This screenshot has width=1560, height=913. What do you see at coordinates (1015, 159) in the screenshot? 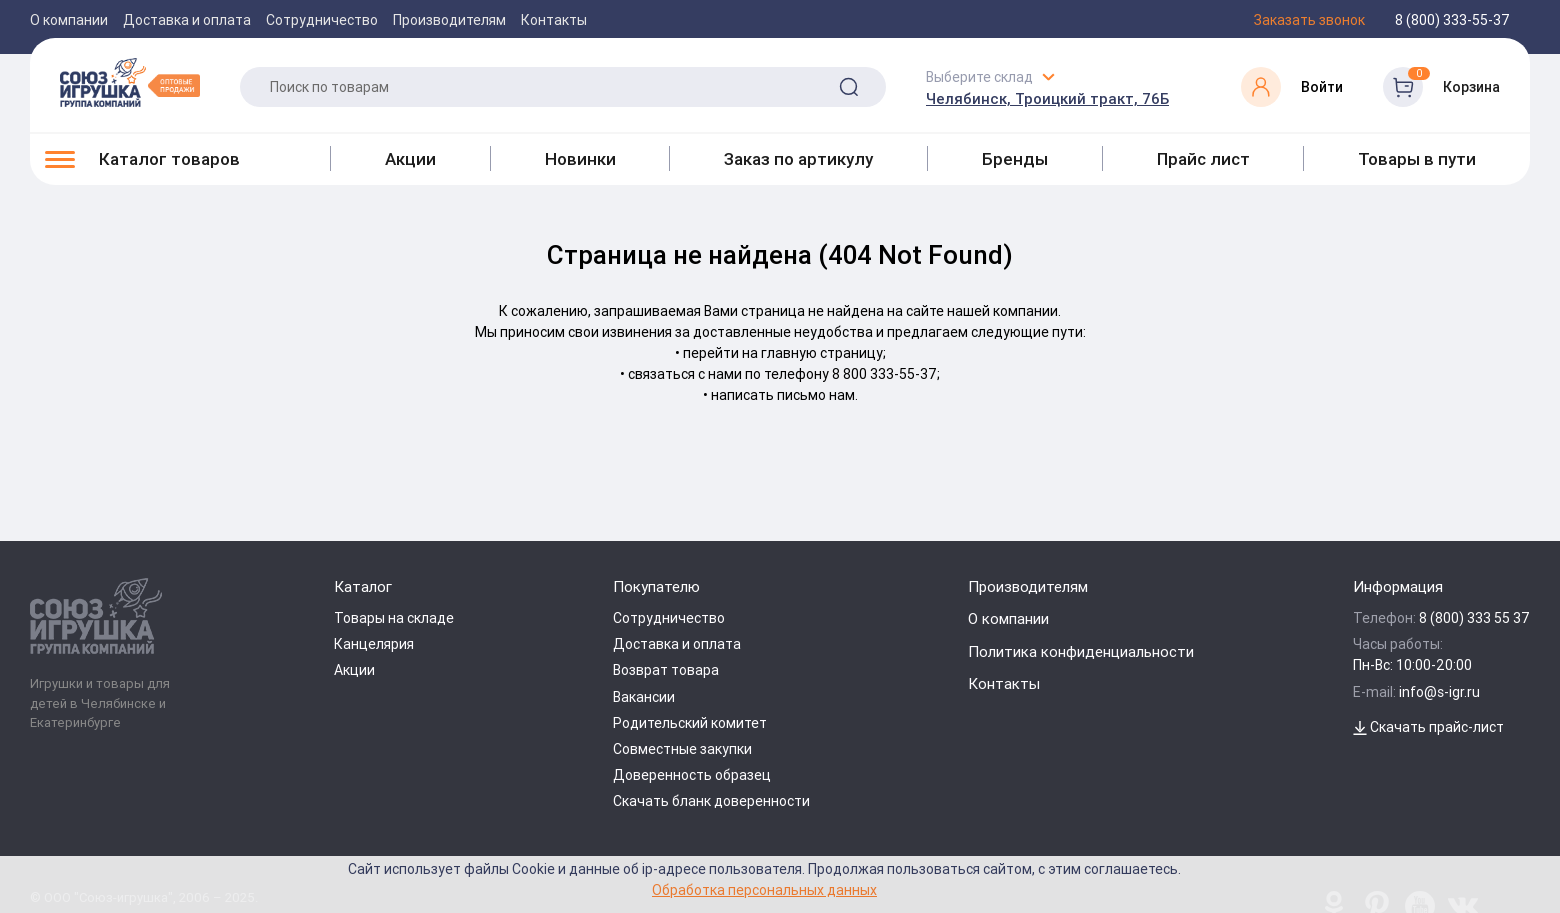
I see `Бренды` at bounding box center [1015, 159].